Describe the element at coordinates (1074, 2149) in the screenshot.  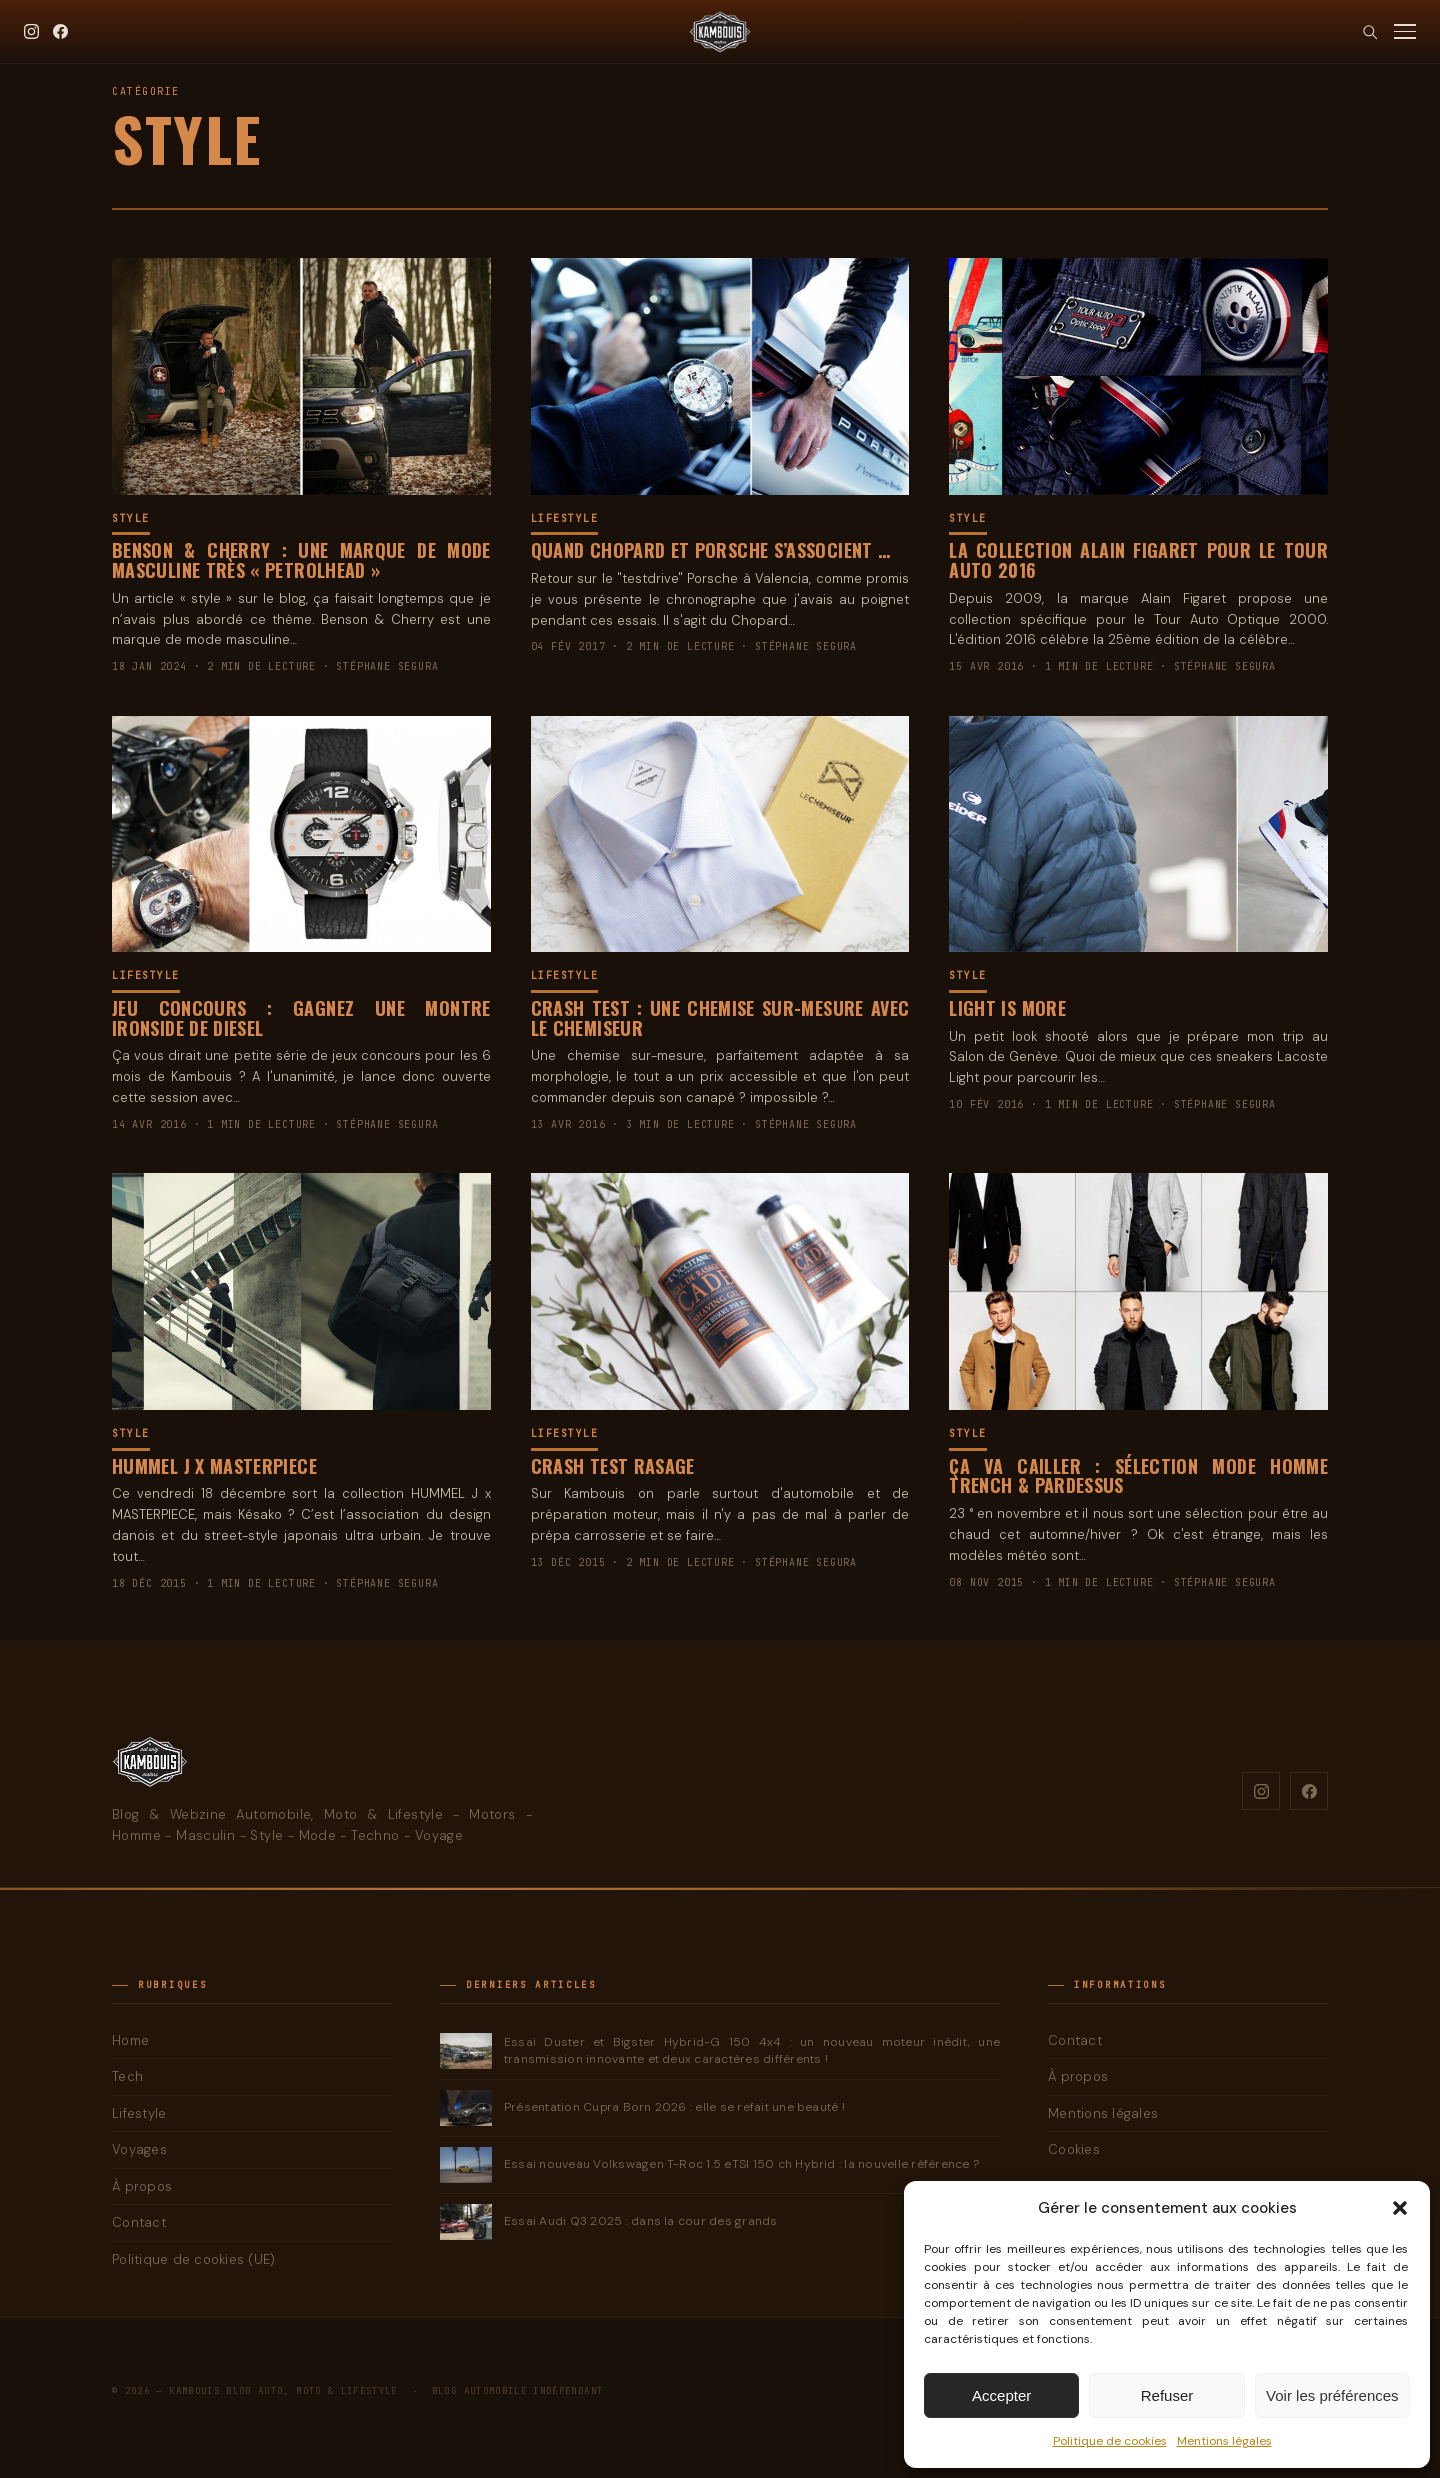
I see `Cookies` at that location.